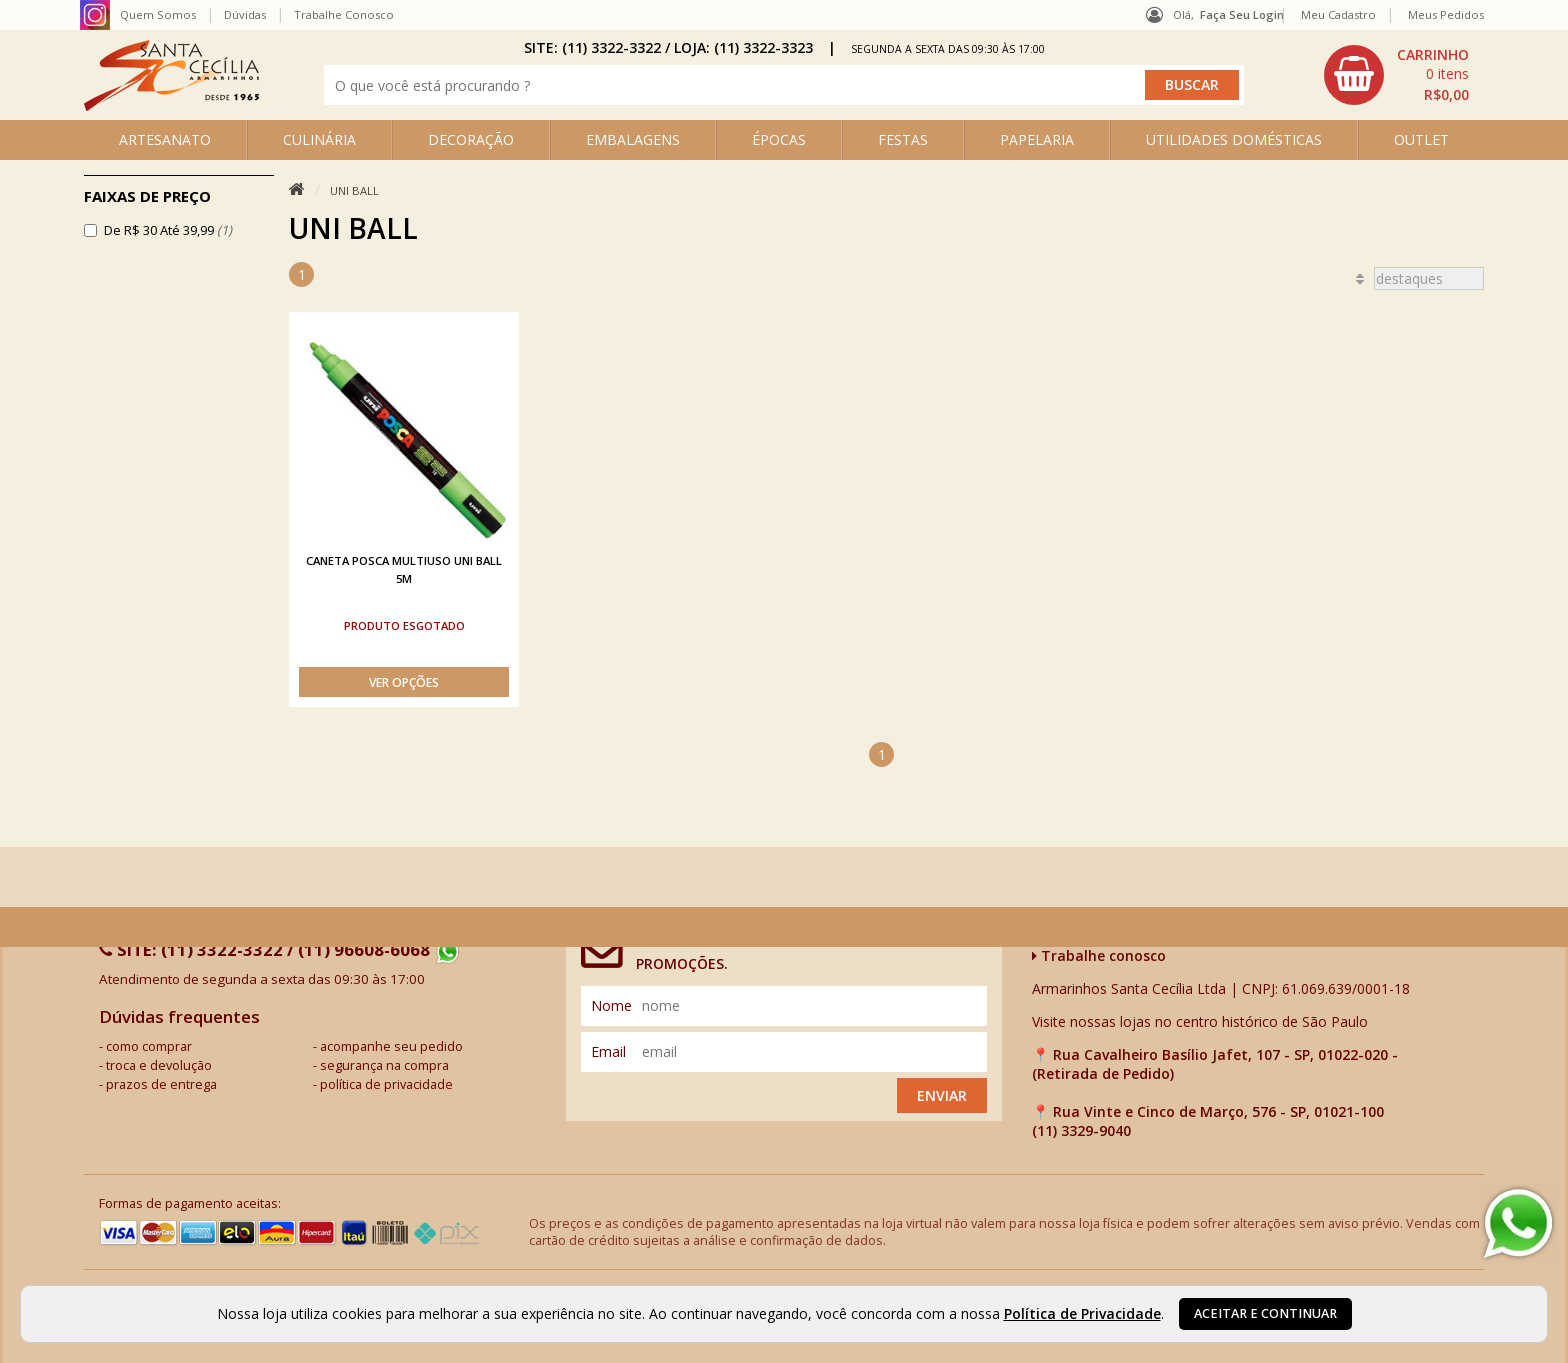 The image size is (1568, 1363). What do you see at coordinates (1234, 139) in the screenshot?
I see `UTILIDADES DOMÉSTICAS` at bounding box center [1234, 139].